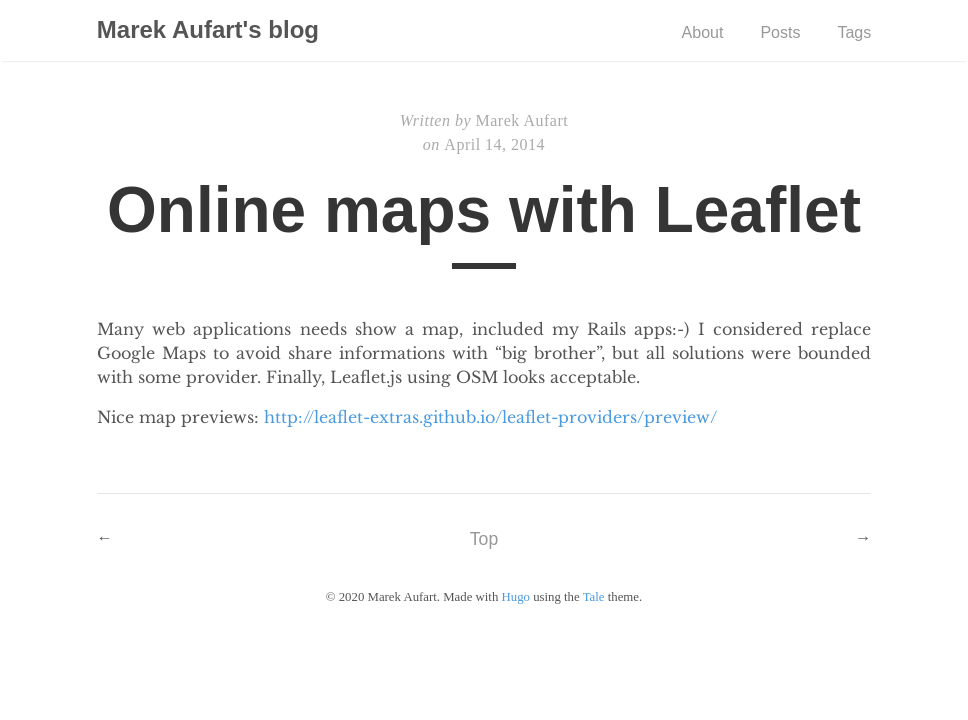 The height and width of the screenshot is (720, 968). I want to click on Tale, so click(594, 597).